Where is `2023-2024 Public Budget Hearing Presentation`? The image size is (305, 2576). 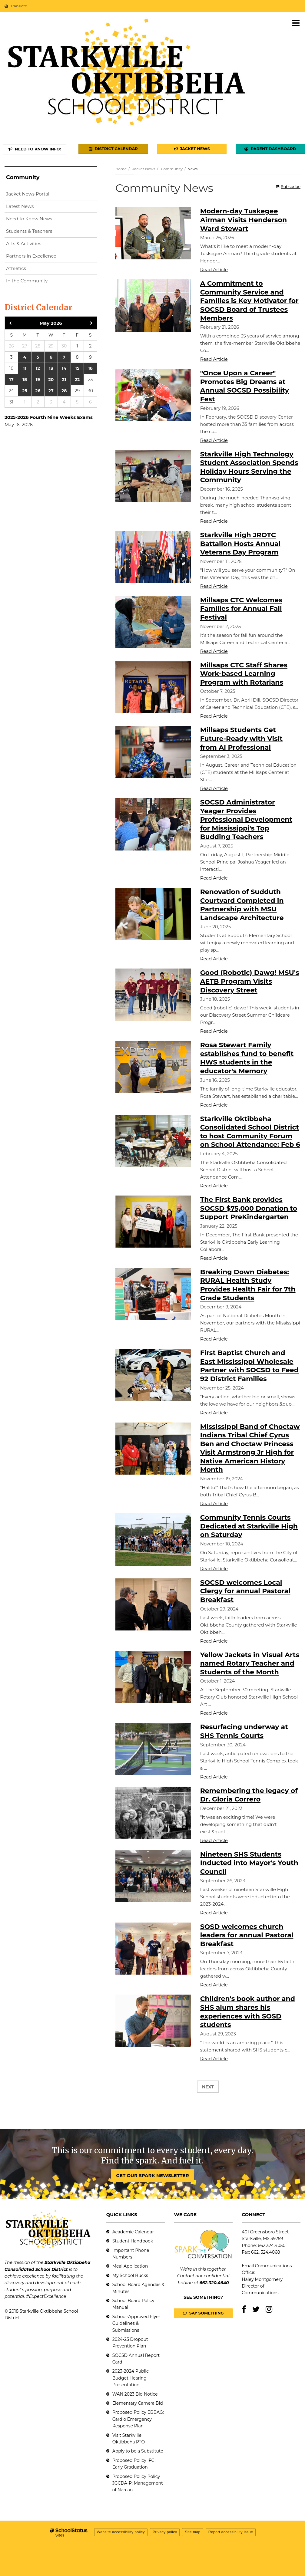 2023-2024 Public Budget Hearing Presentation is located at coordinates (130, 2377).